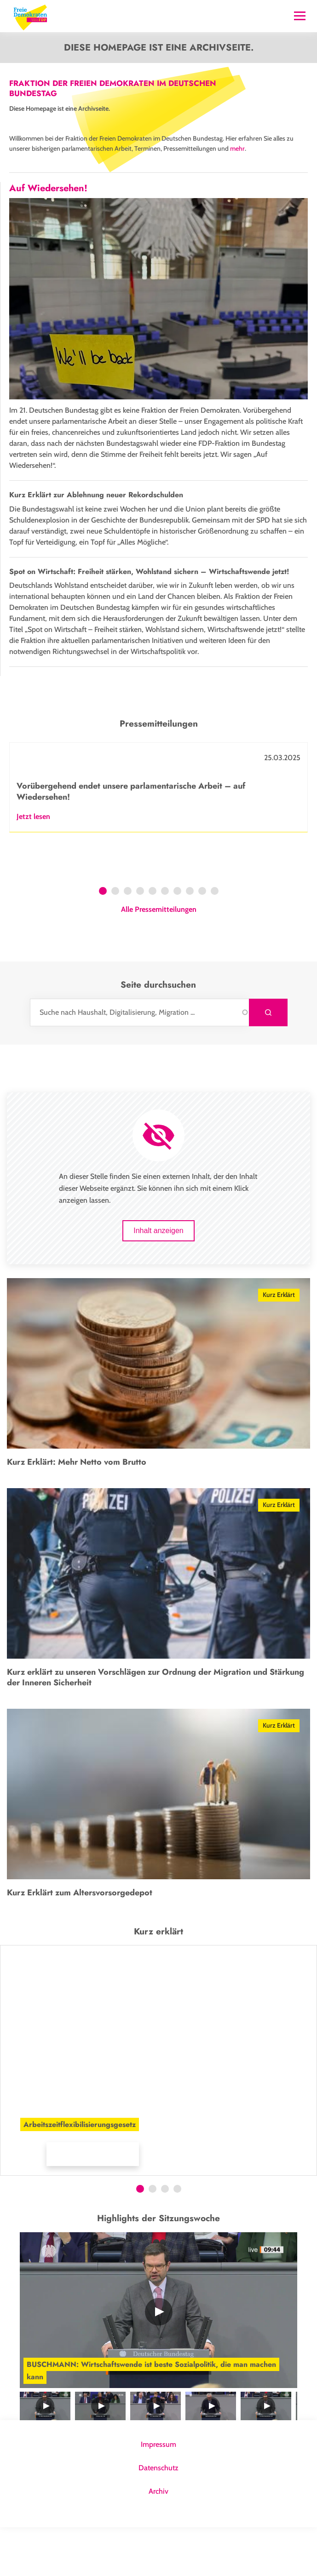 Image resolution: width=317 pixels, height=2576 pixels. What do you see at coordinates (189, 941) in the screenshot?
I see `8 [tab]` at bounding box center [189, 941].